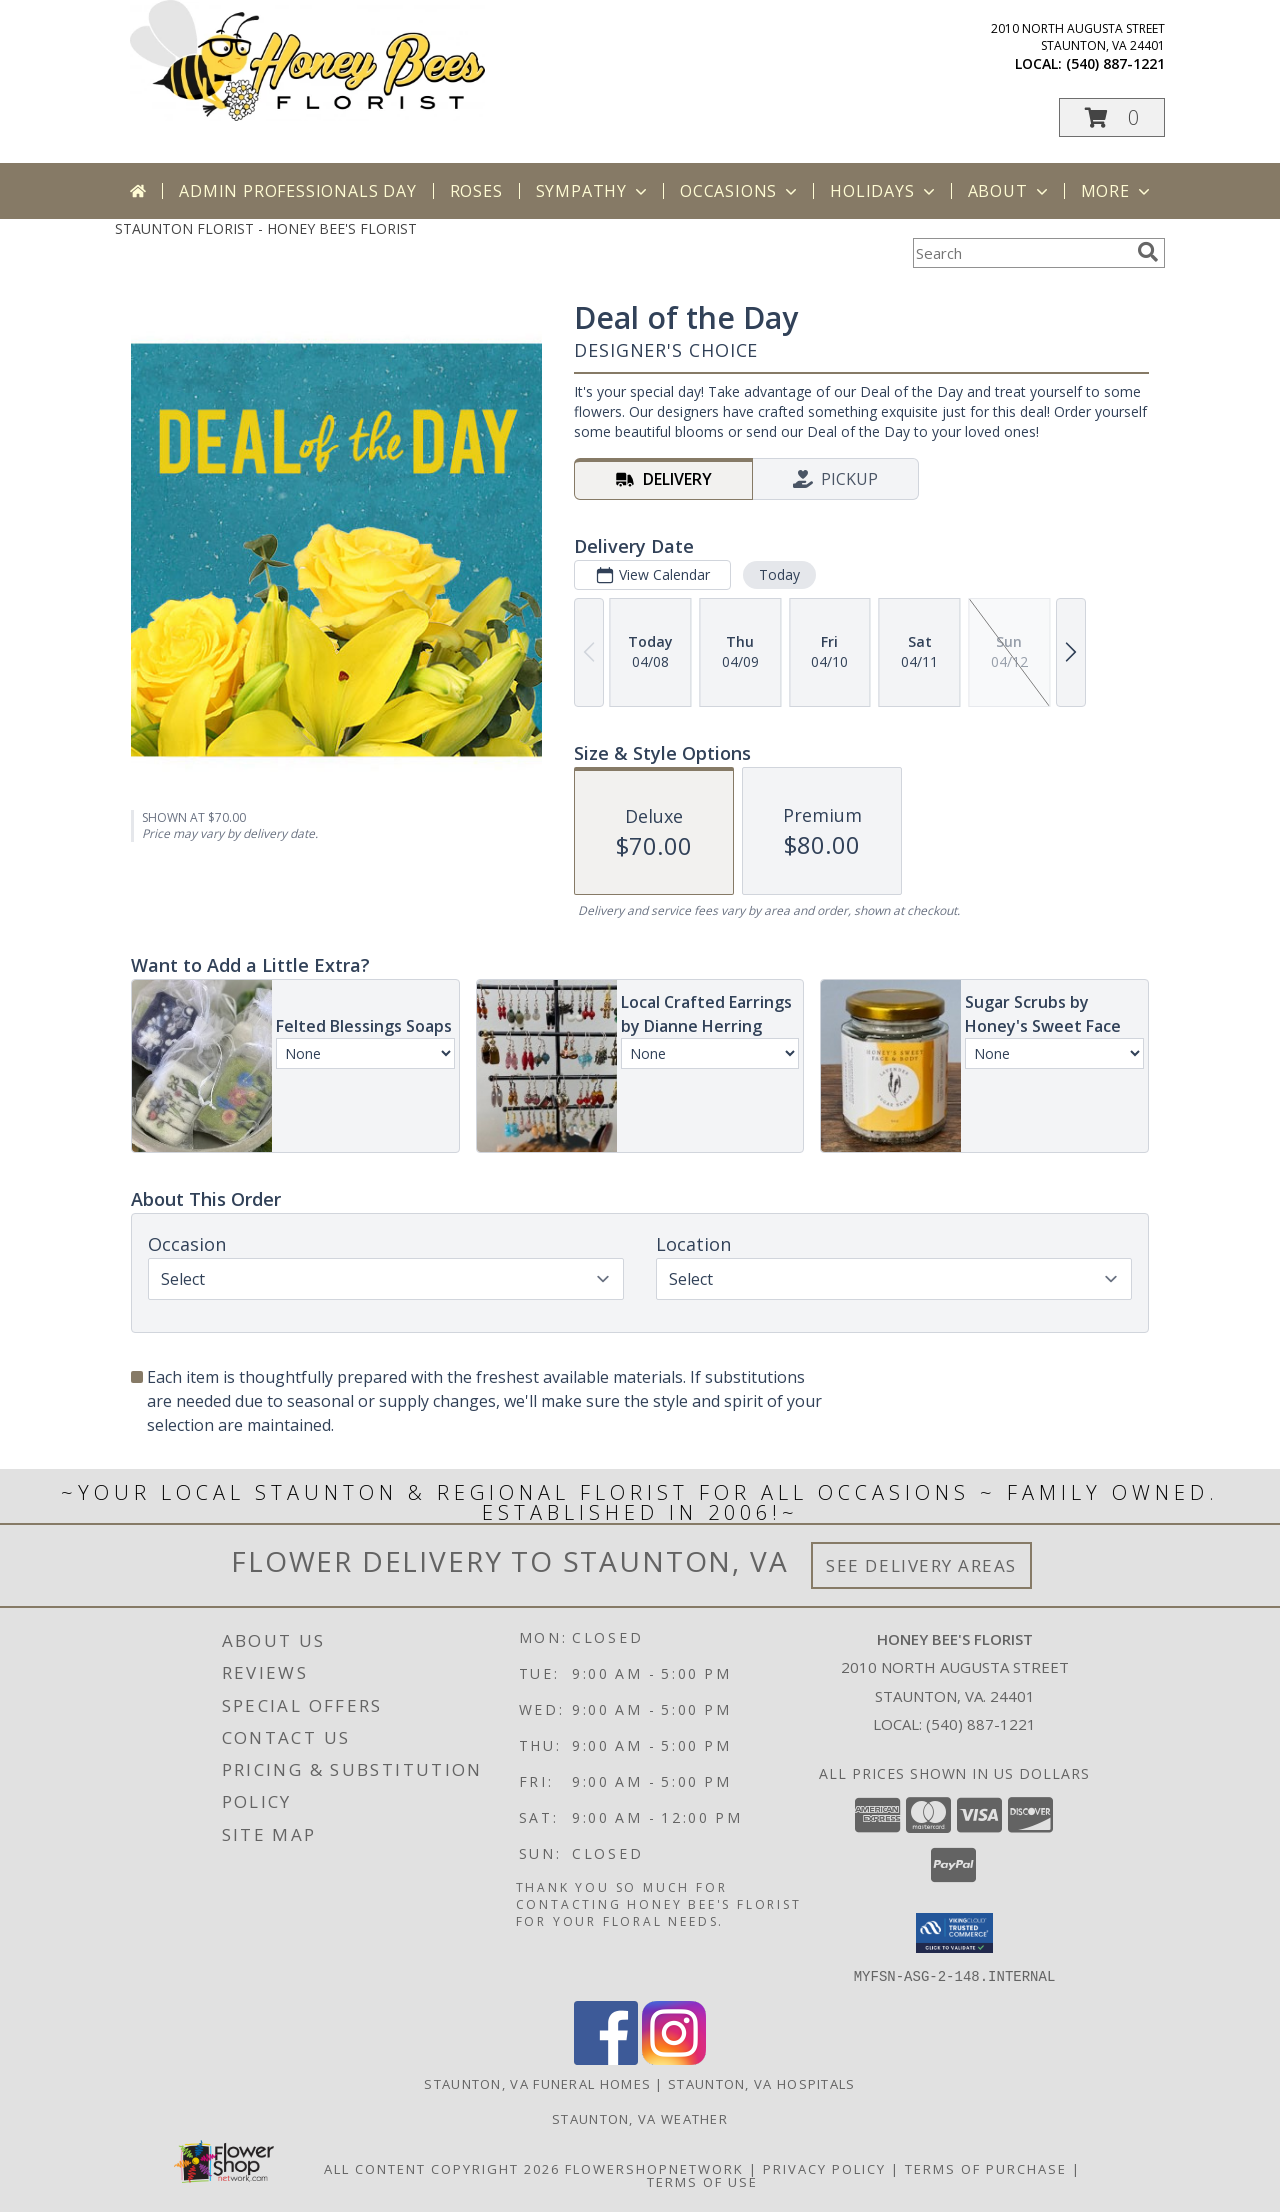 This screenshot has height=2212, width=1280. I want to click on About, so click(1010, 191).